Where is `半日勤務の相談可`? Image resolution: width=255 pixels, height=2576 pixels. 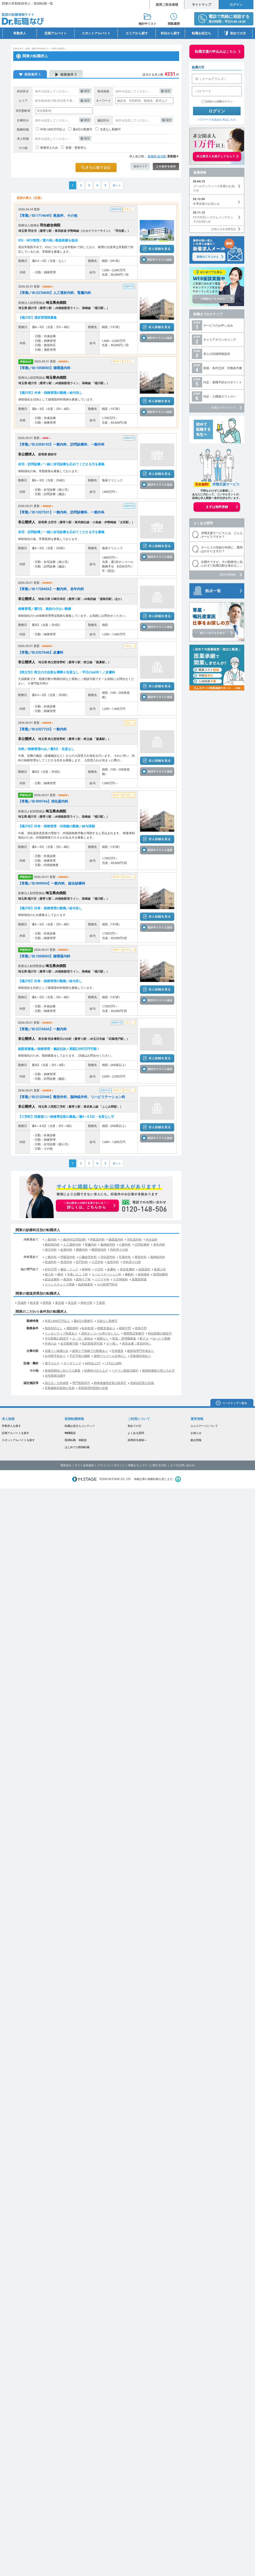
半日勤務の相談可 is located at coordinates (57, 1338).